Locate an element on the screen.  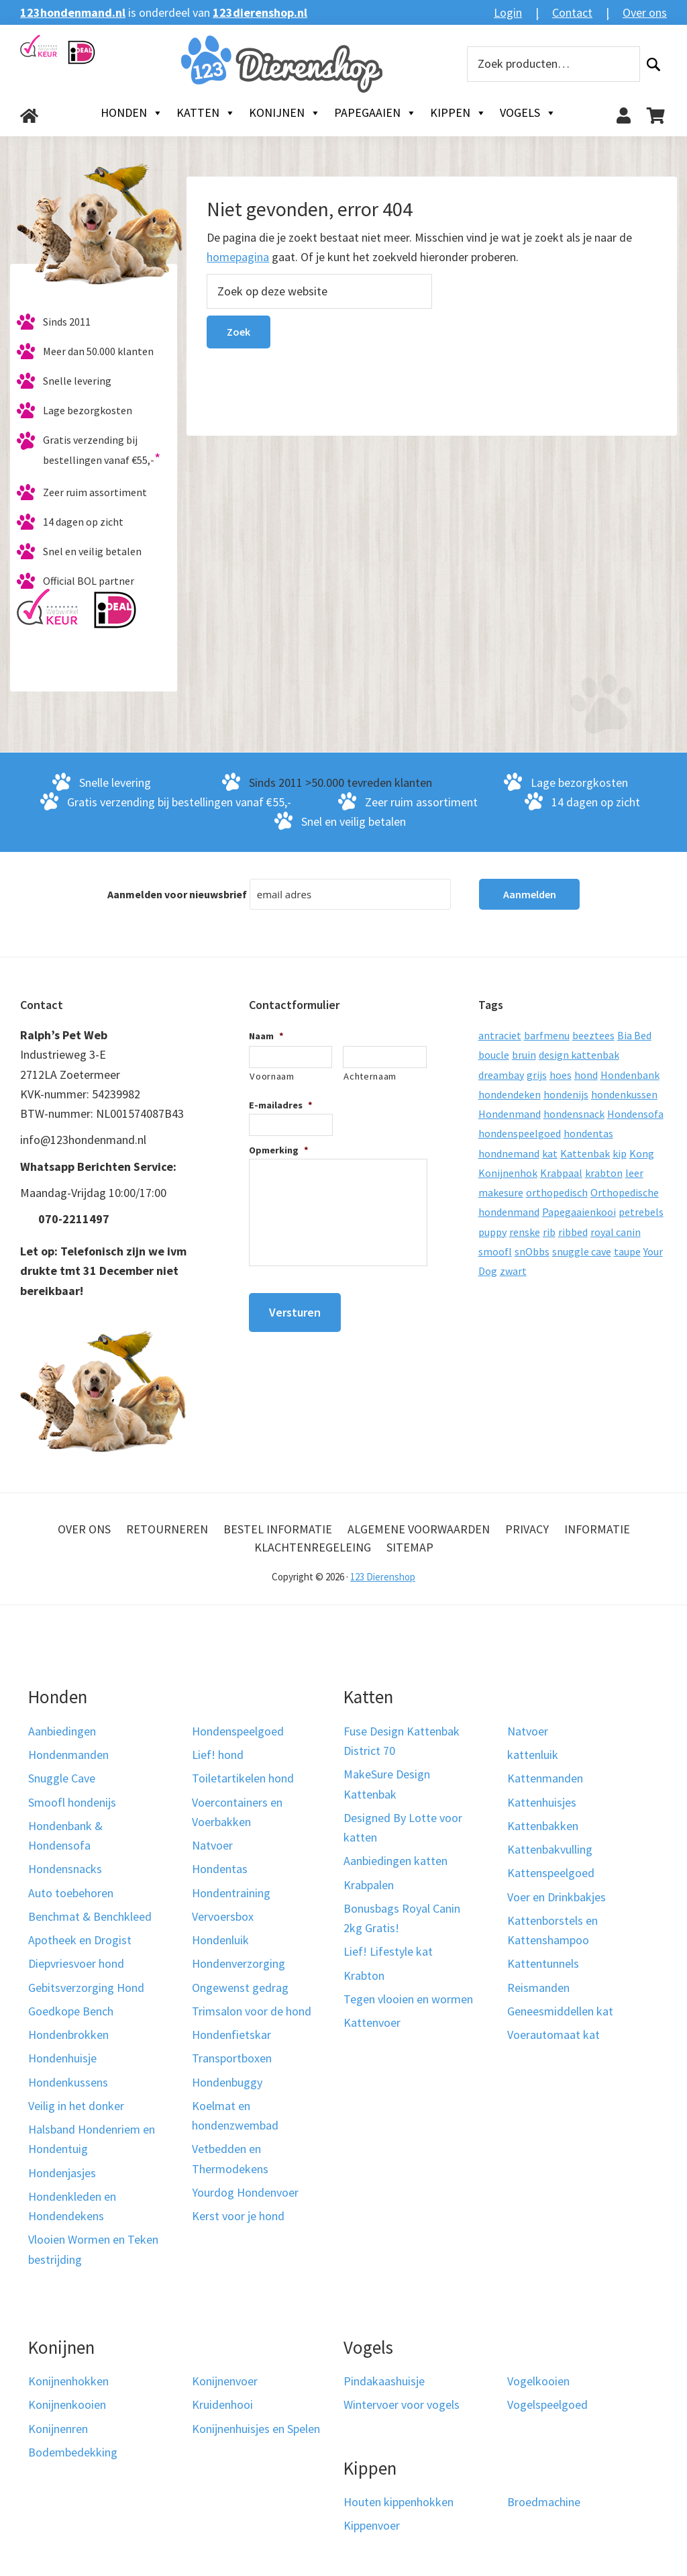
Konijnenvoer is located at coordinates (225, 2381).